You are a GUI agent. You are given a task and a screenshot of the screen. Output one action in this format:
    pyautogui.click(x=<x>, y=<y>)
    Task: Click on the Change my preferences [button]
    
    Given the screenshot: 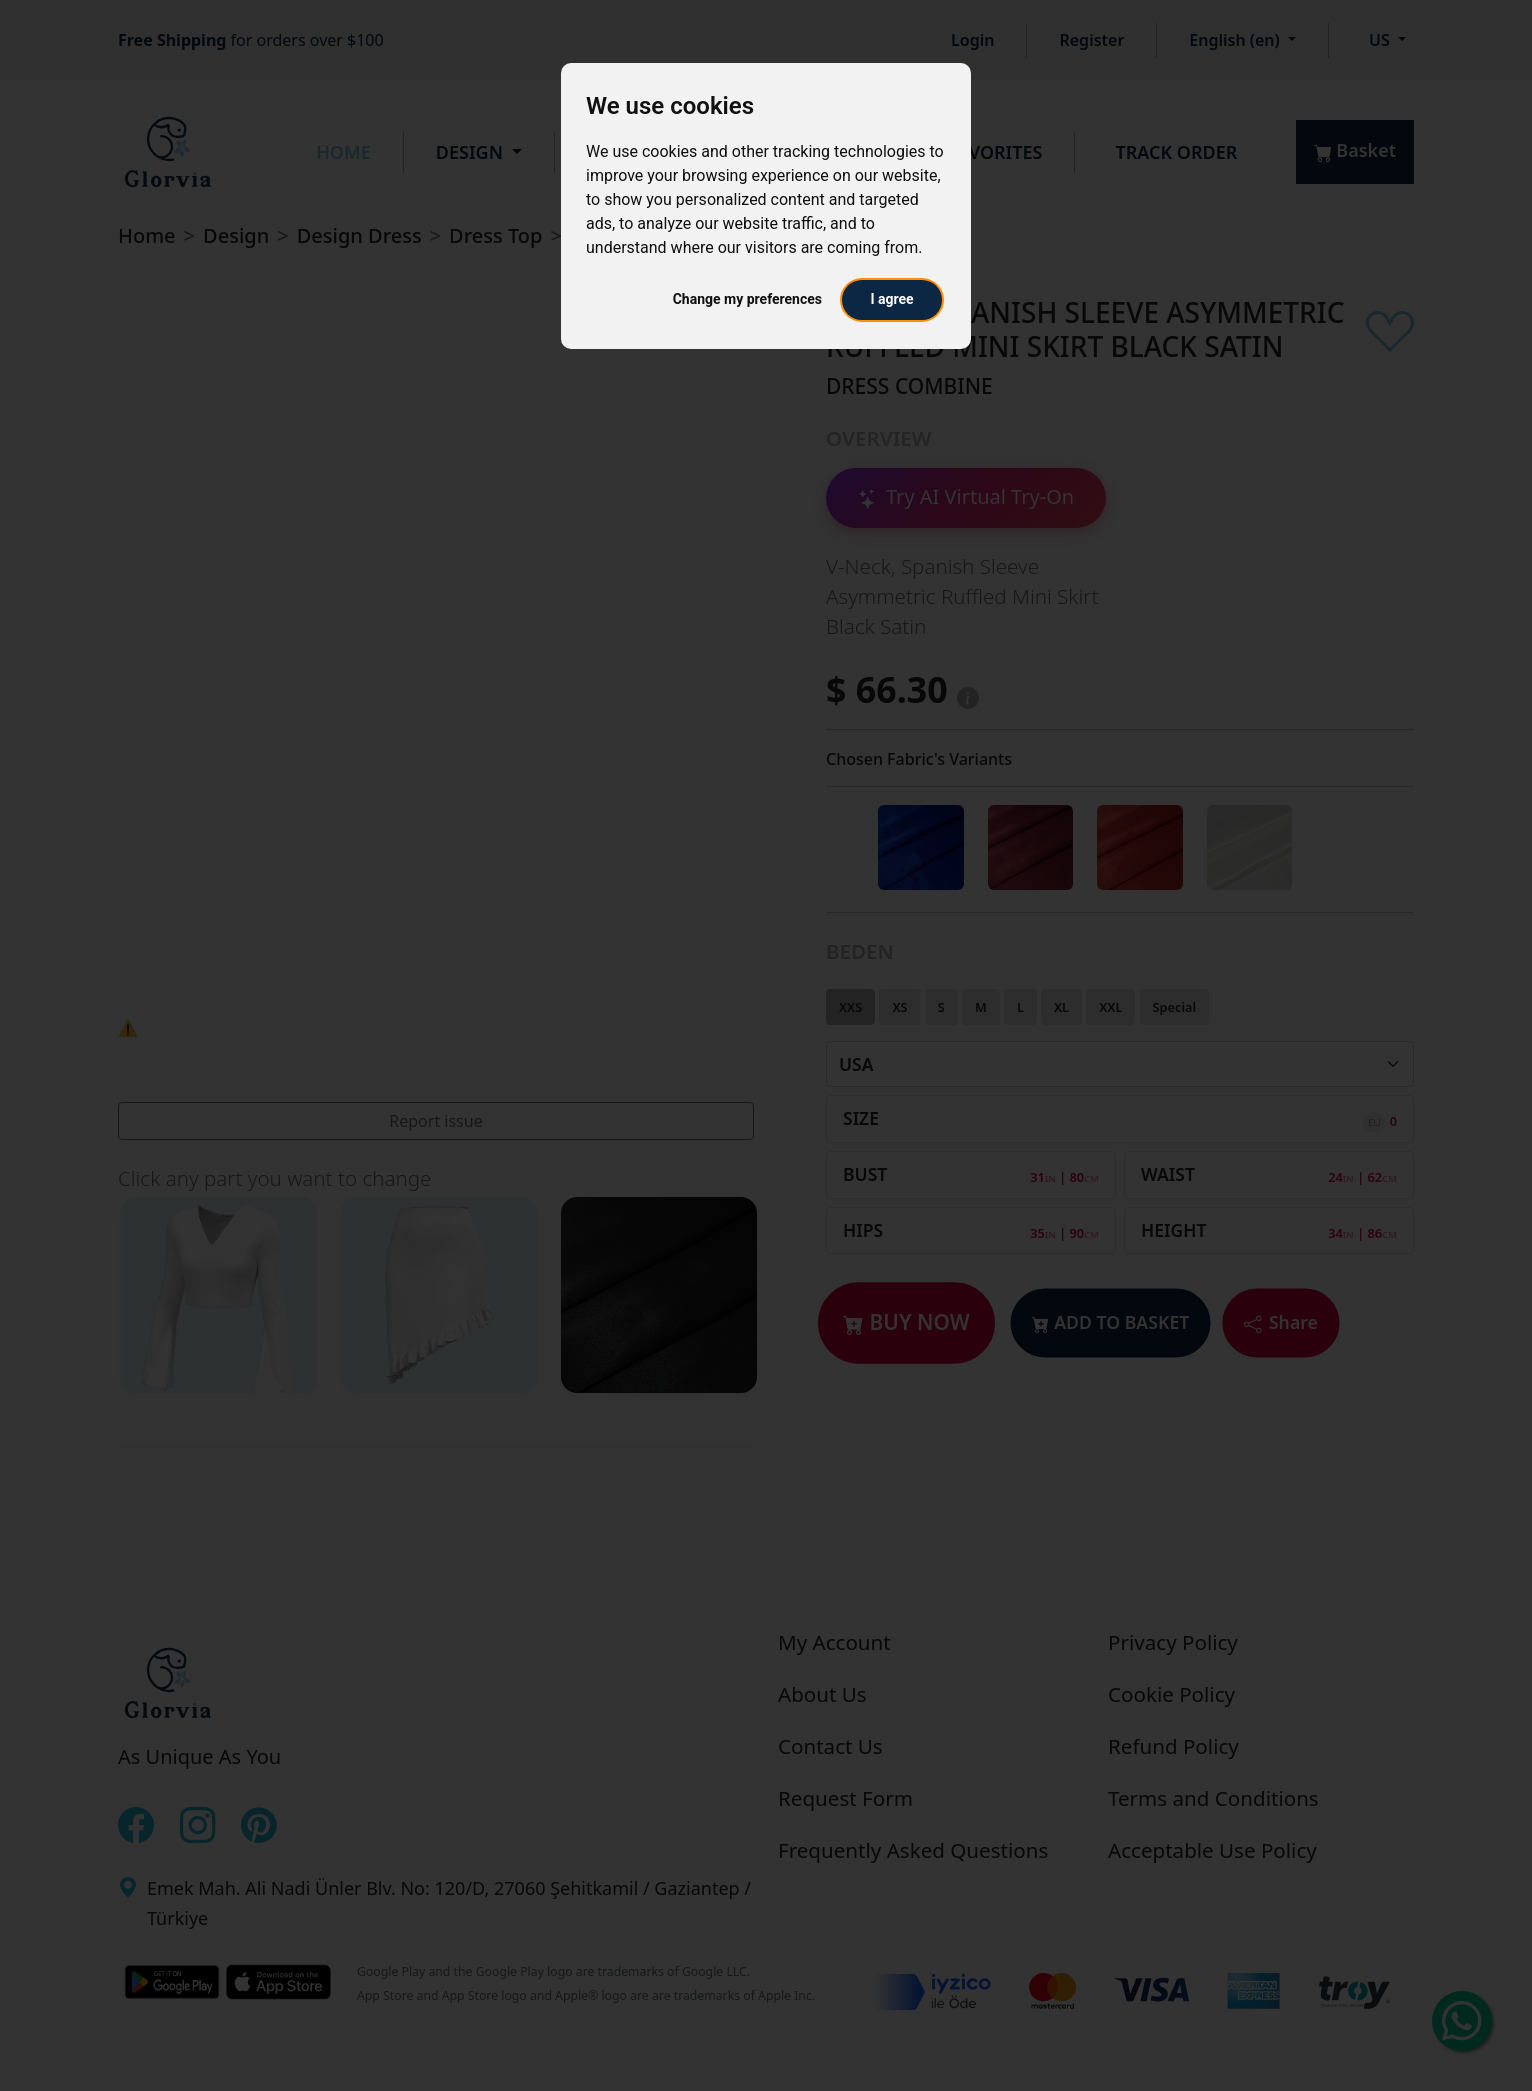 What is the action you would take?
    pyautogui.click(x=747, y=299)
    